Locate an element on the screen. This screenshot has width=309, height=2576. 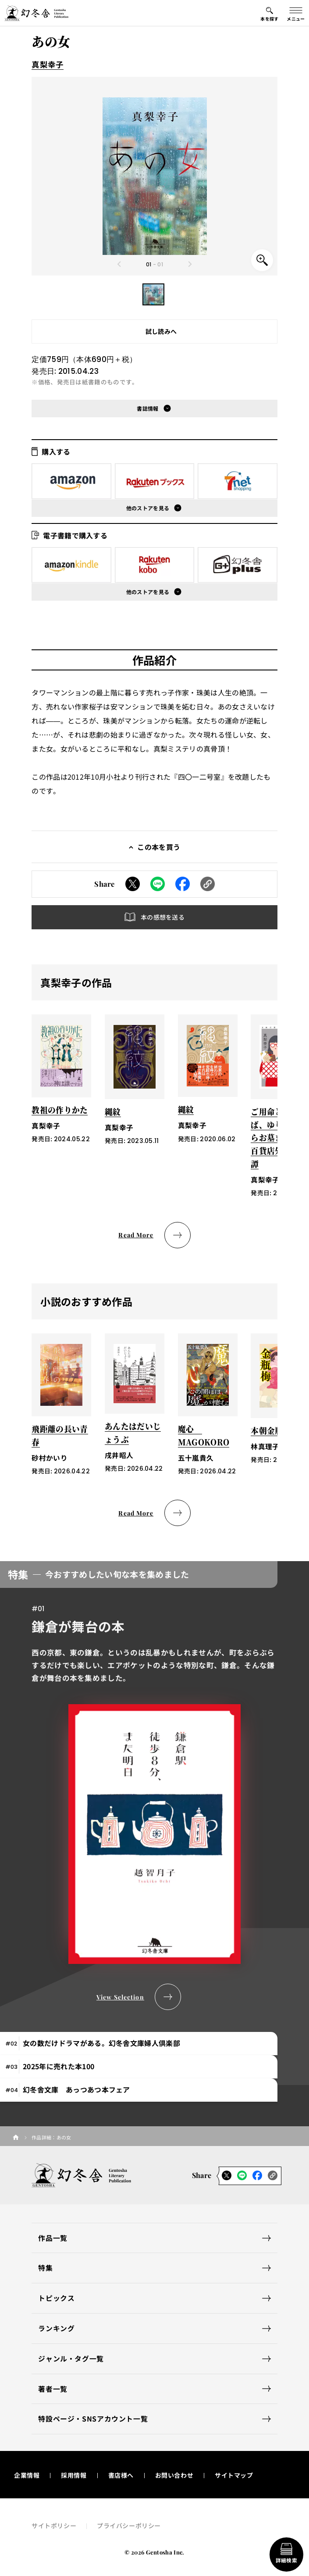
[tab] is located at coordinates (138, 2043).